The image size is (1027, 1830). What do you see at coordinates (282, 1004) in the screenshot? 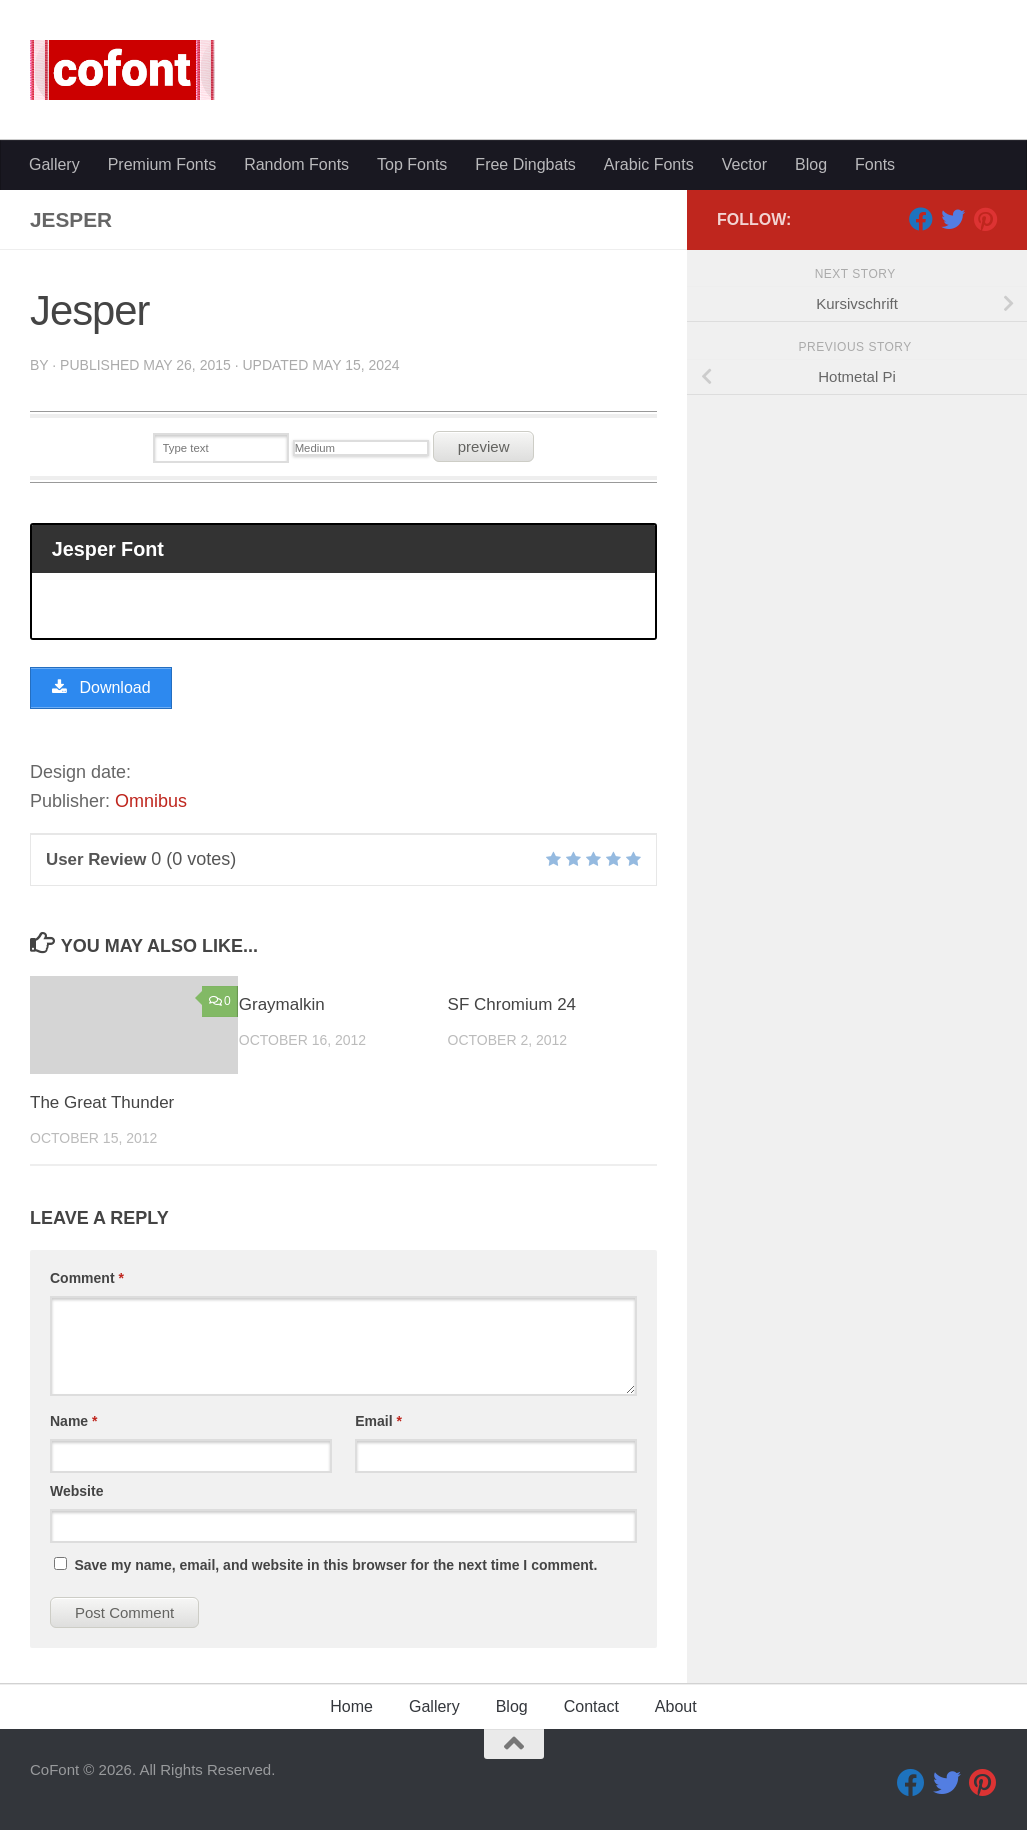
I see `Graymalkin` at bounding box center [282, 1004].